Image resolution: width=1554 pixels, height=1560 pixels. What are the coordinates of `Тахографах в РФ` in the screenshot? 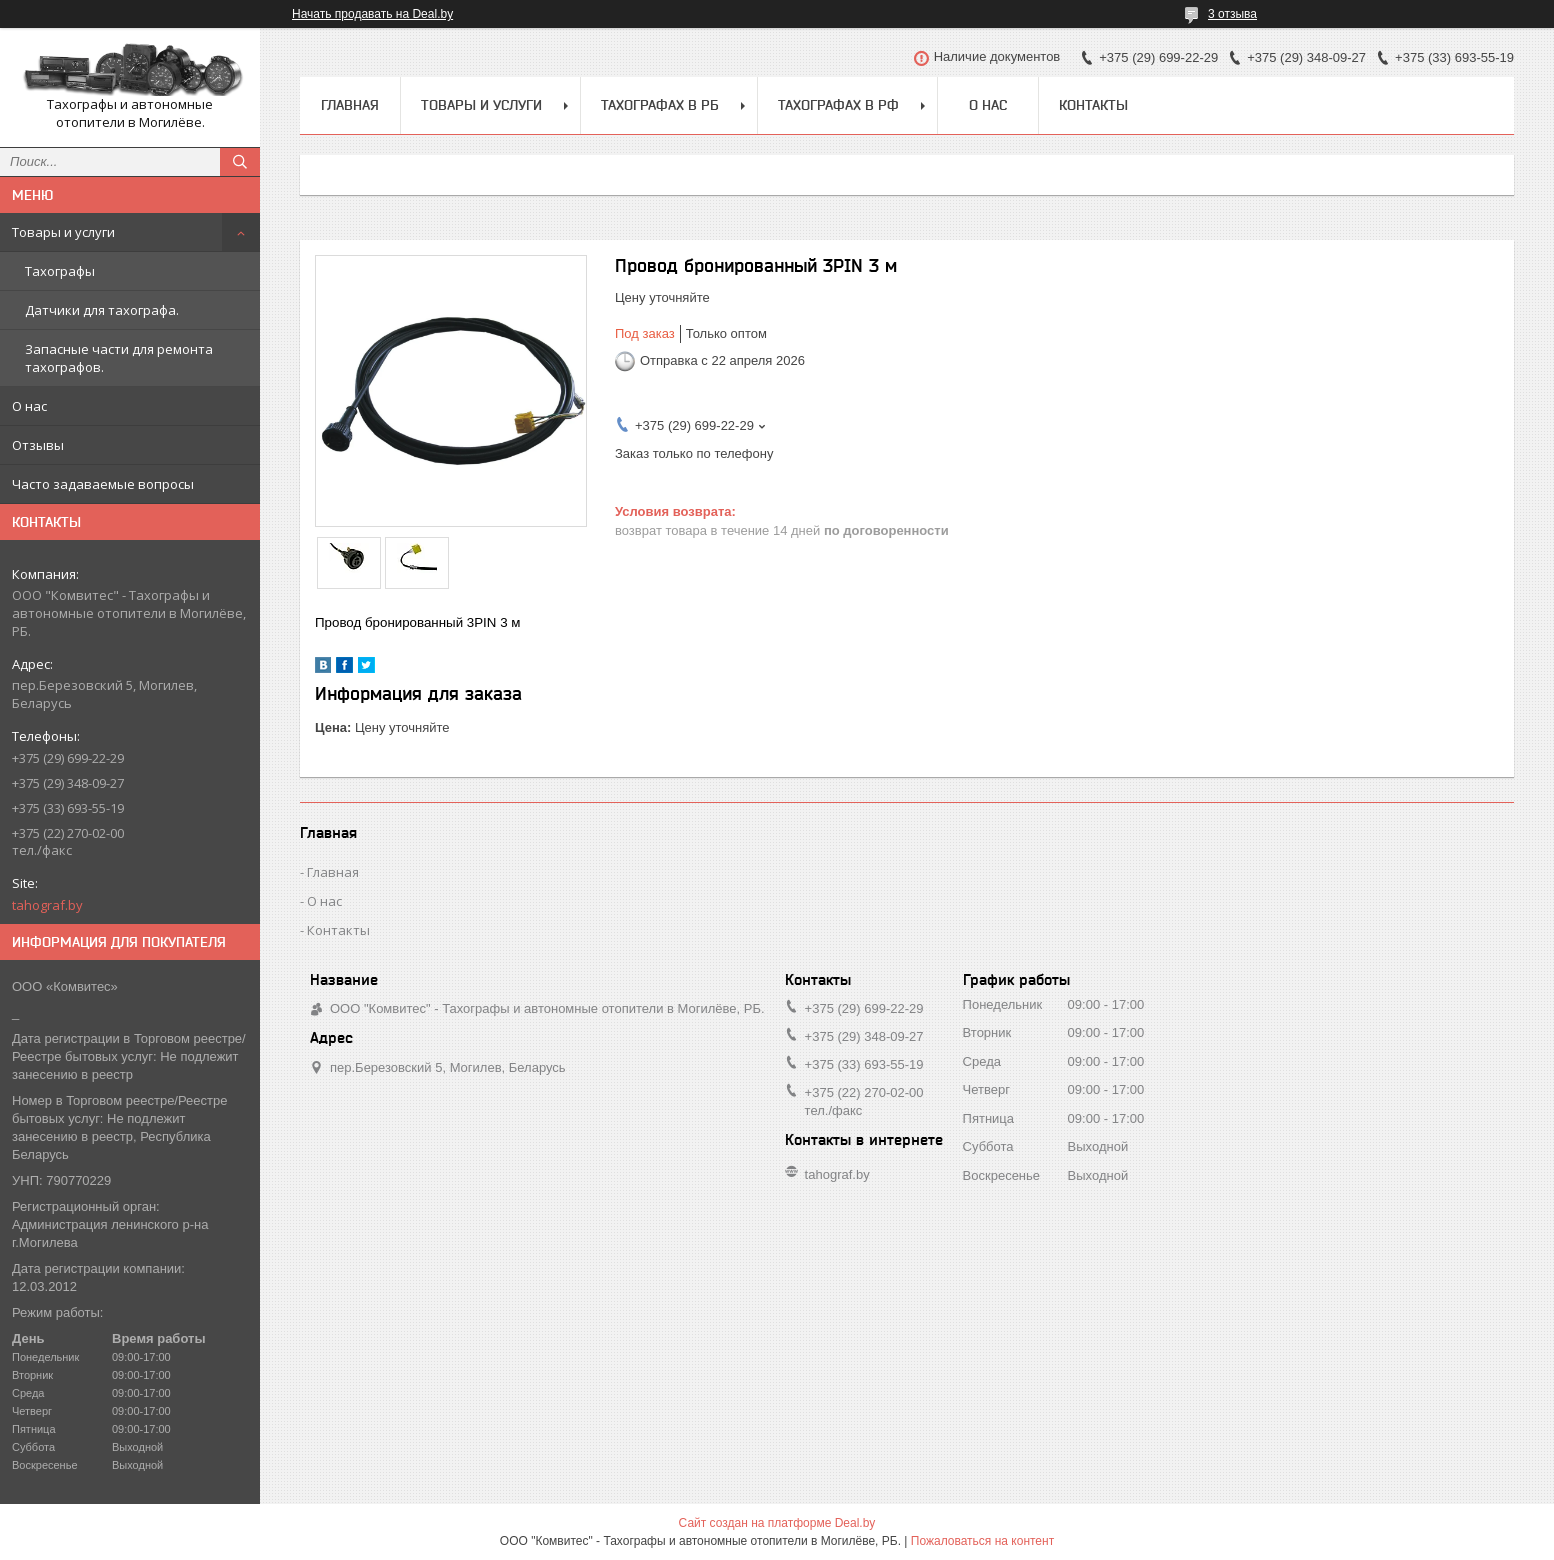 It's located at (838, 105).